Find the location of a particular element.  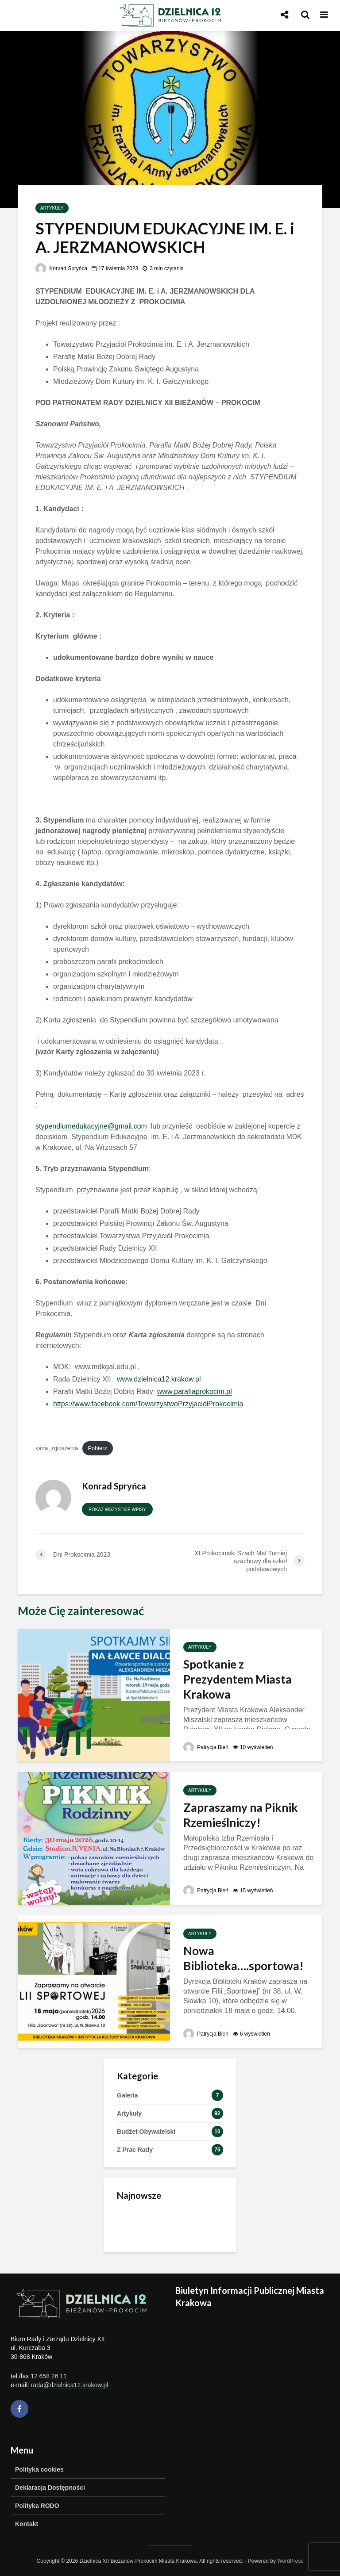

Artykuły is located at coordinates (52, 208).